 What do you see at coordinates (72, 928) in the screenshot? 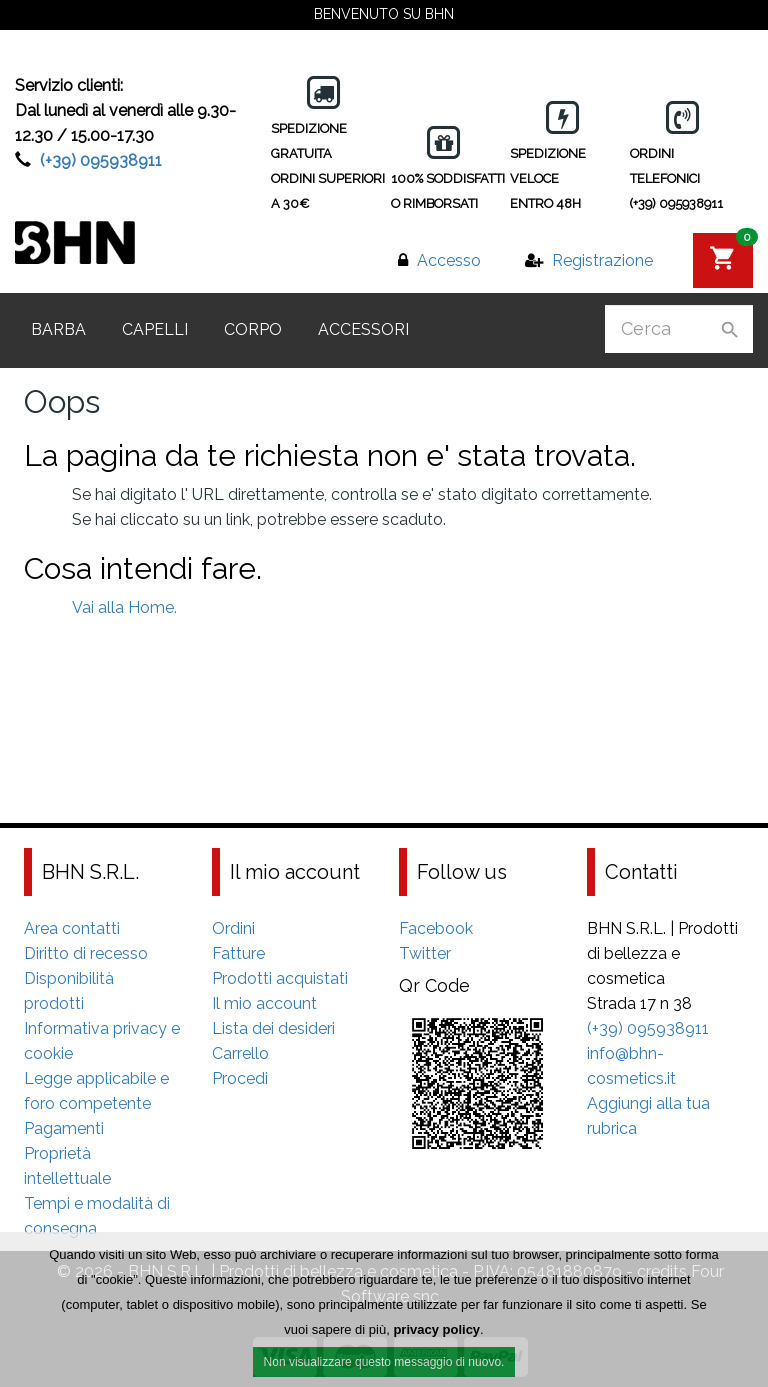
I see `Area contatti` at bounding box center [72, 928].